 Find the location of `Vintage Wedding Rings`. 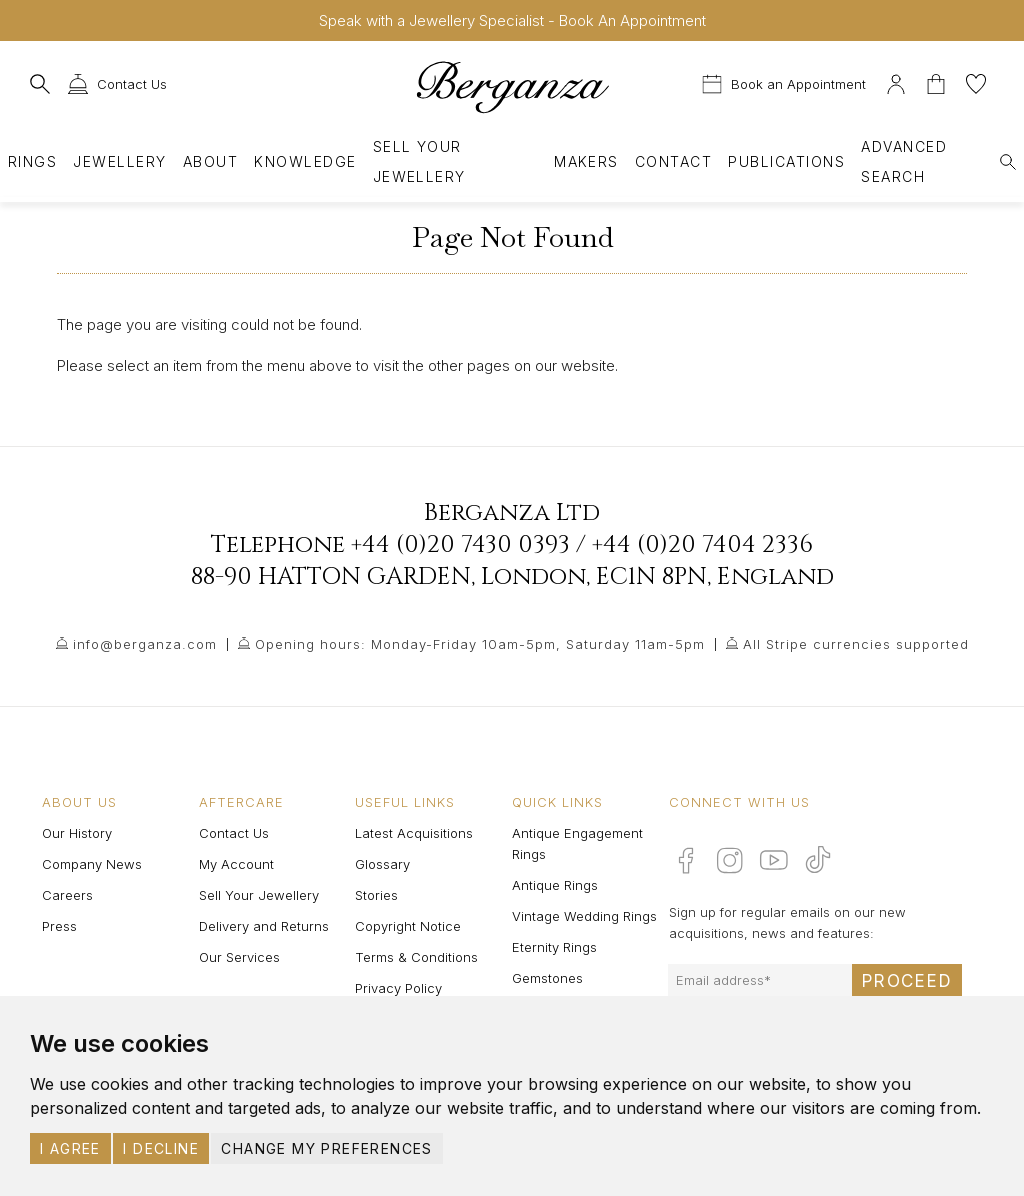

Vintage Wedding Rings is located at coordinates (584, 916).